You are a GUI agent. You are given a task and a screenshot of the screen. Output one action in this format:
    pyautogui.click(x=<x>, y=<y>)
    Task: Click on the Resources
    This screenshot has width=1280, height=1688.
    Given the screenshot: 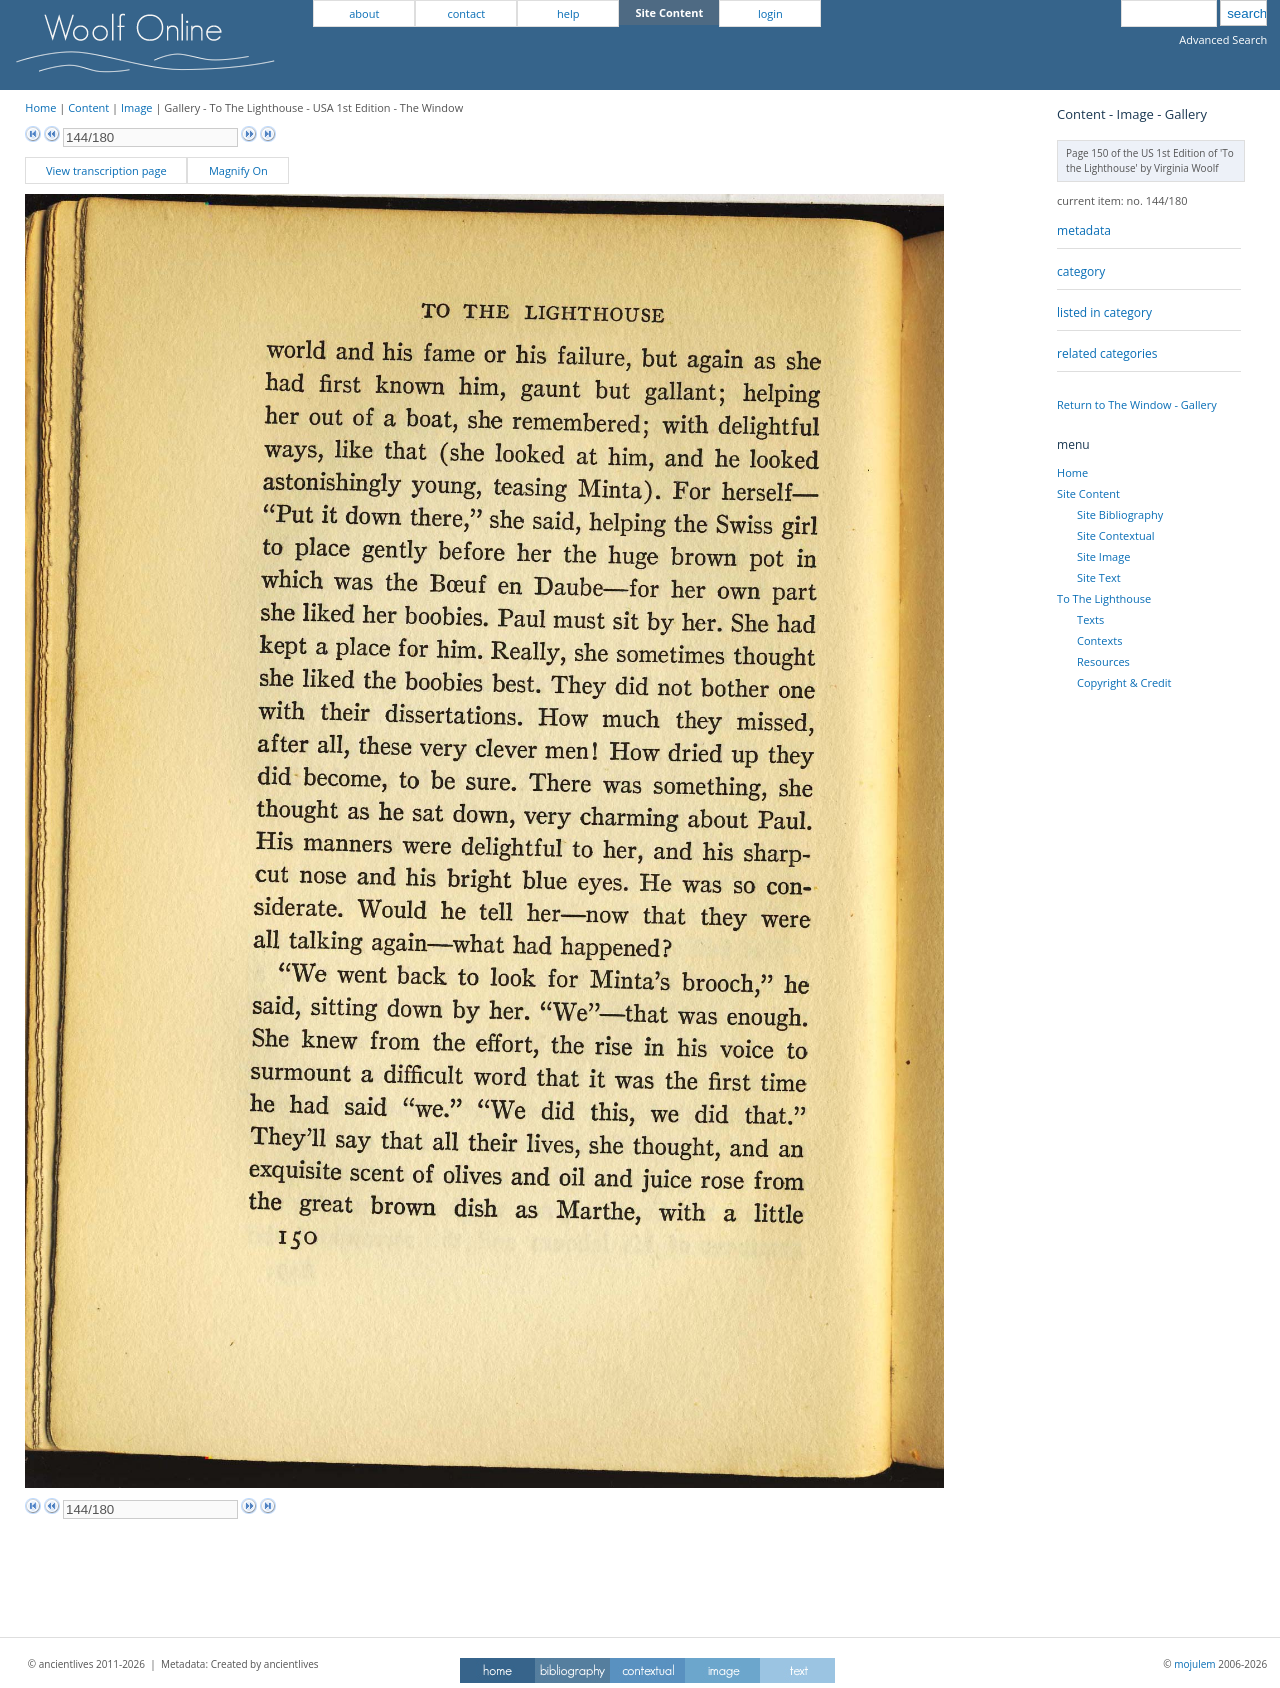 What is the action you would take?
    pyautogui.click(x=1103, y=661)
    